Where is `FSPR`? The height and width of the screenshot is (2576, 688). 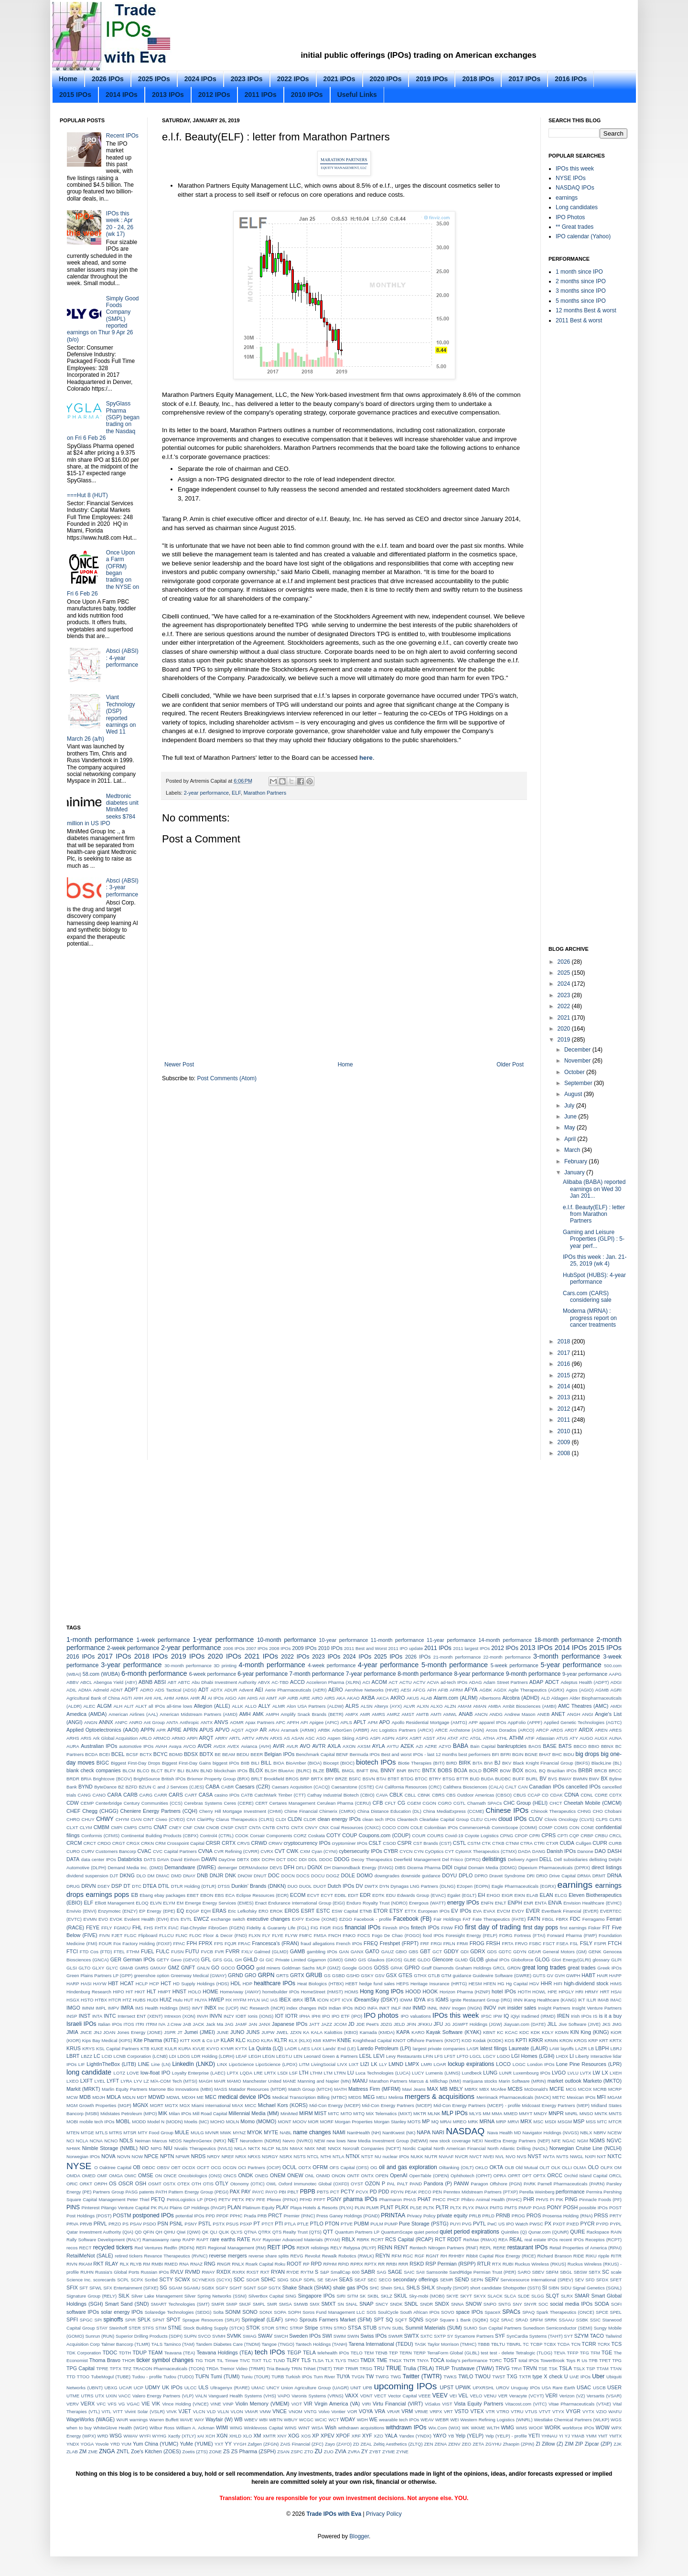 FSPR is located at coordinates (600, 1943).